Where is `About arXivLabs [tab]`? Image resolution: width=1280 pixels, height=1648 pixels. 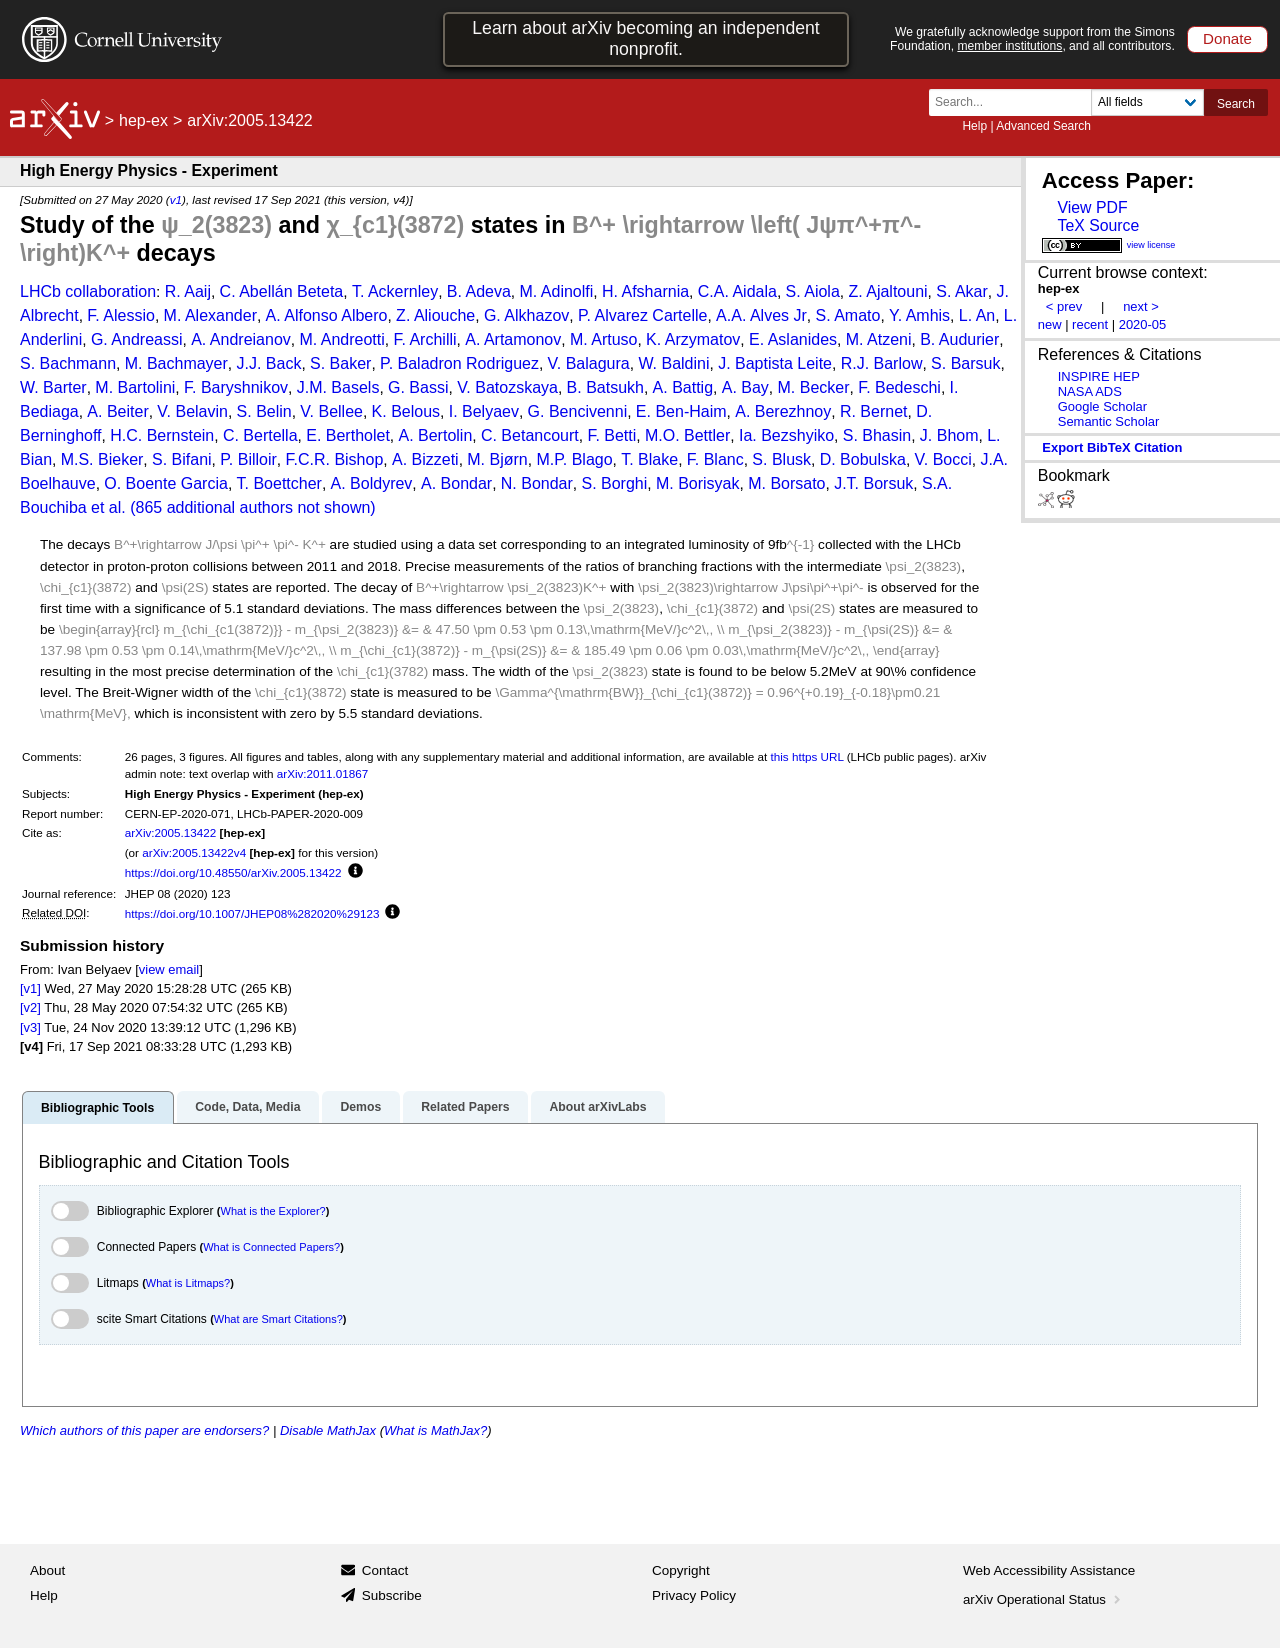
About arXivLabs [tab] is located at coordinates (597, 1107).